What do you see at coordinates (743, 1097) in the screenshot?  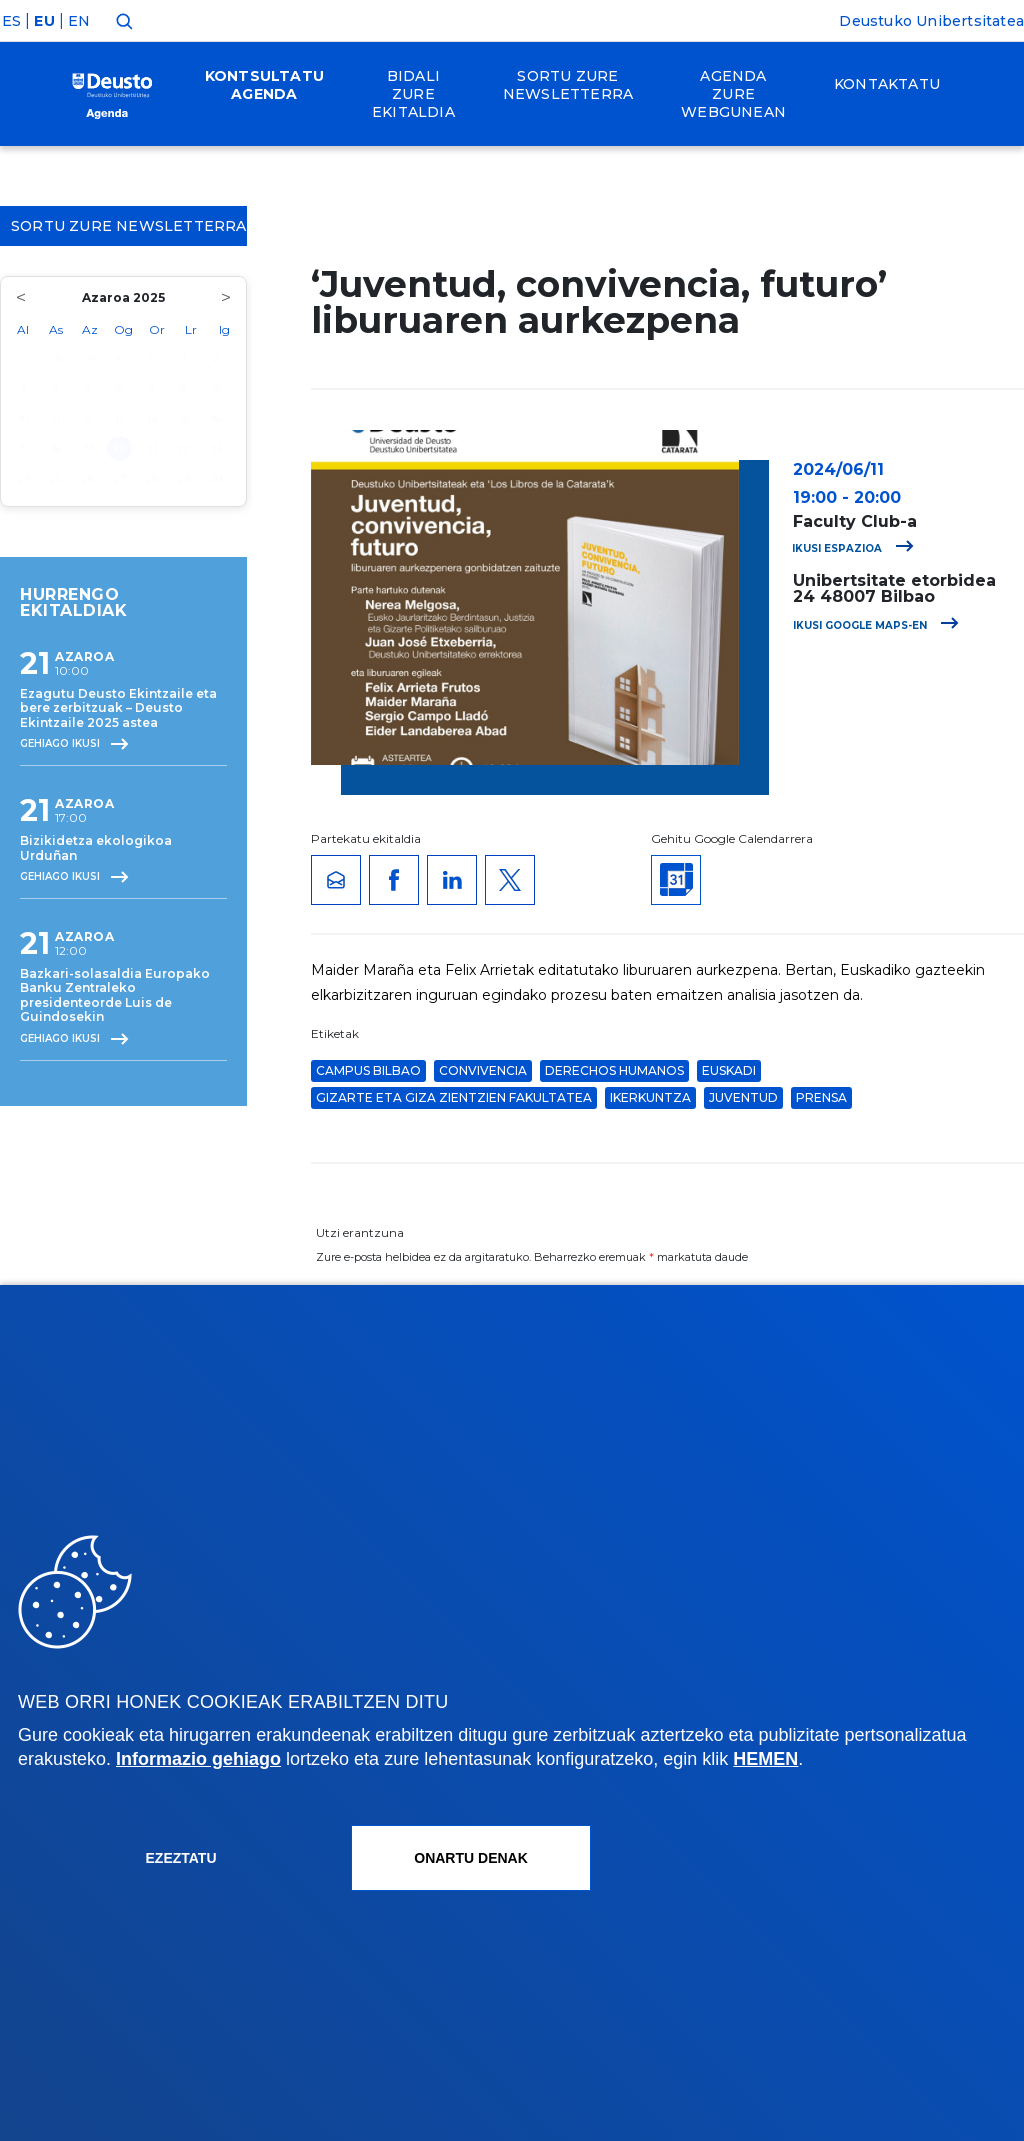 I see `juventud` at bounding box center [743, 1097].